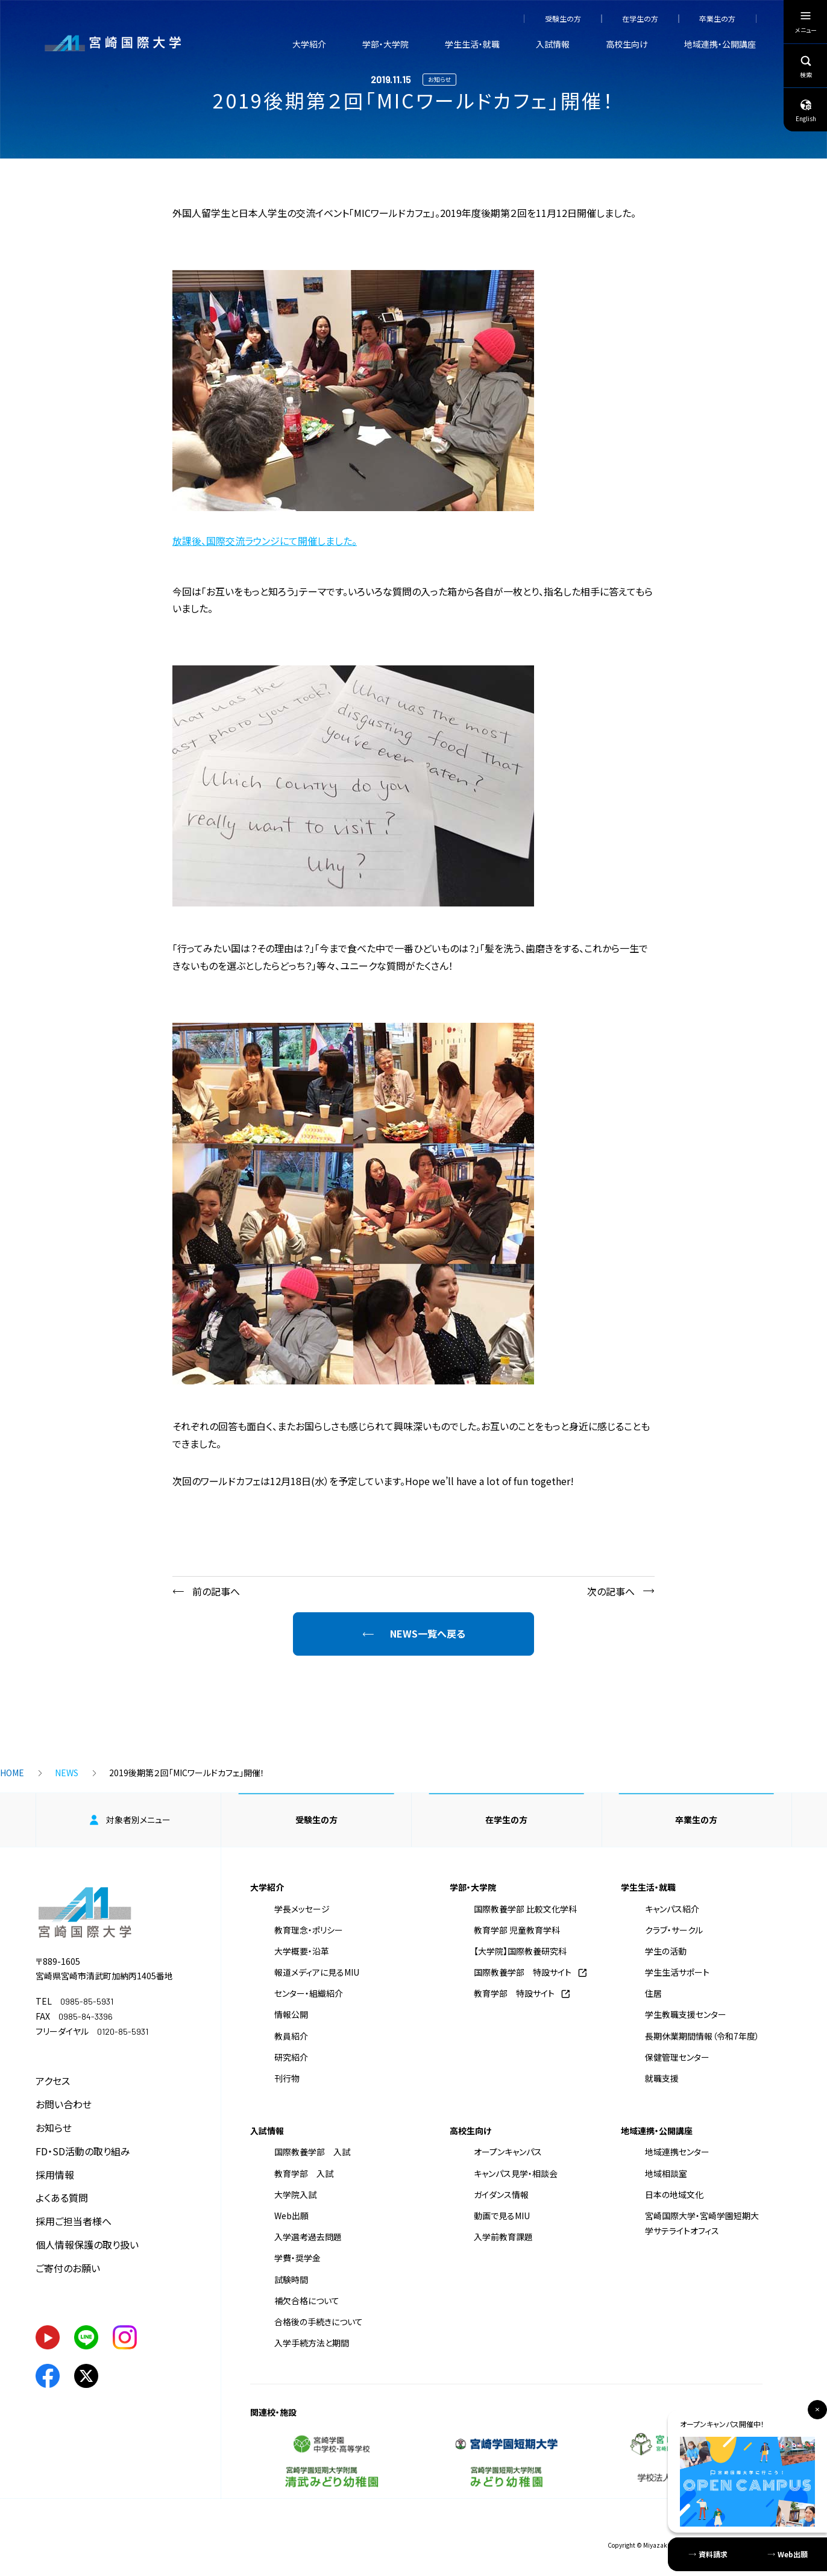  What do you see at coordinates (472, 44) in the screenshot?
I see `学生生活・就職` at bounding box center [472, 44].